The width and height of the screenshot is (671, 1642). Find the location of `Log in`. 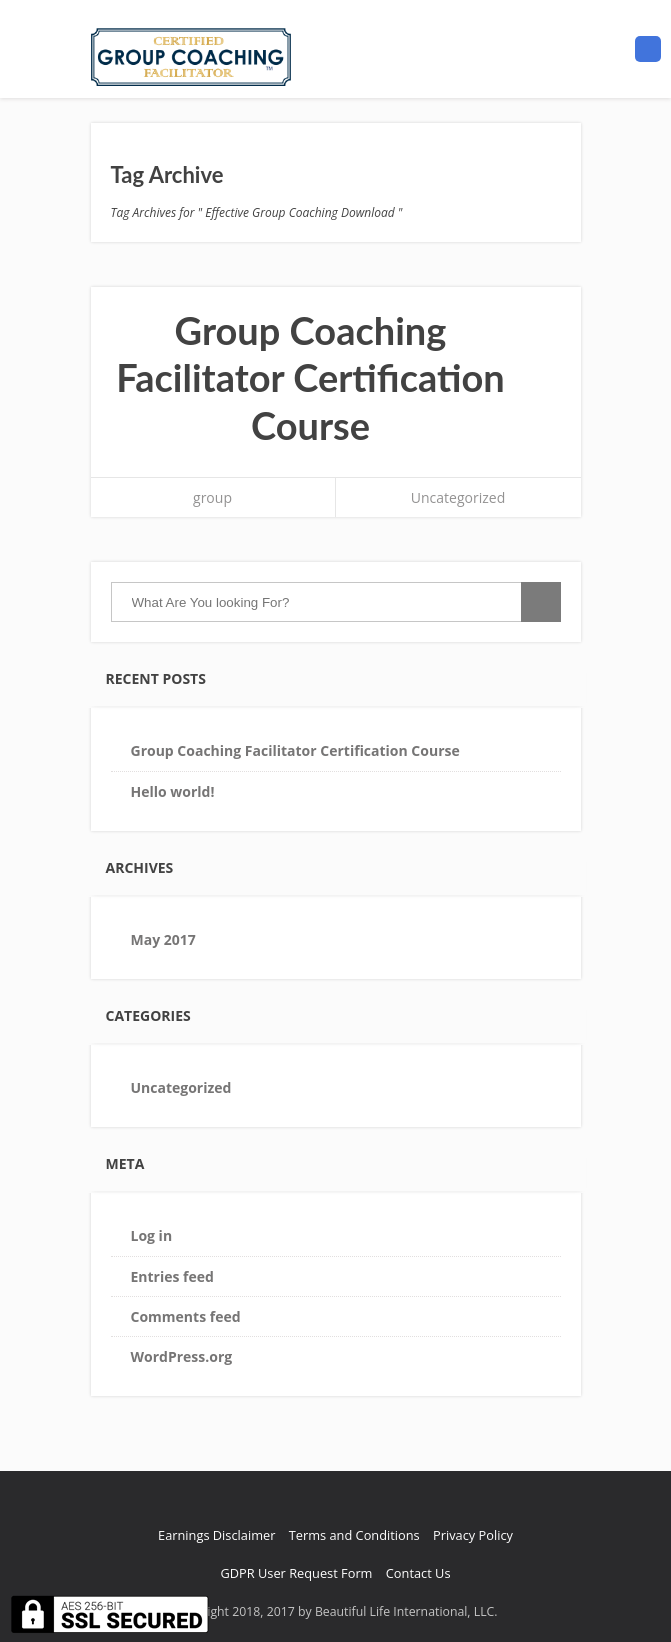

Log in is located at coordinates (152, 1235).